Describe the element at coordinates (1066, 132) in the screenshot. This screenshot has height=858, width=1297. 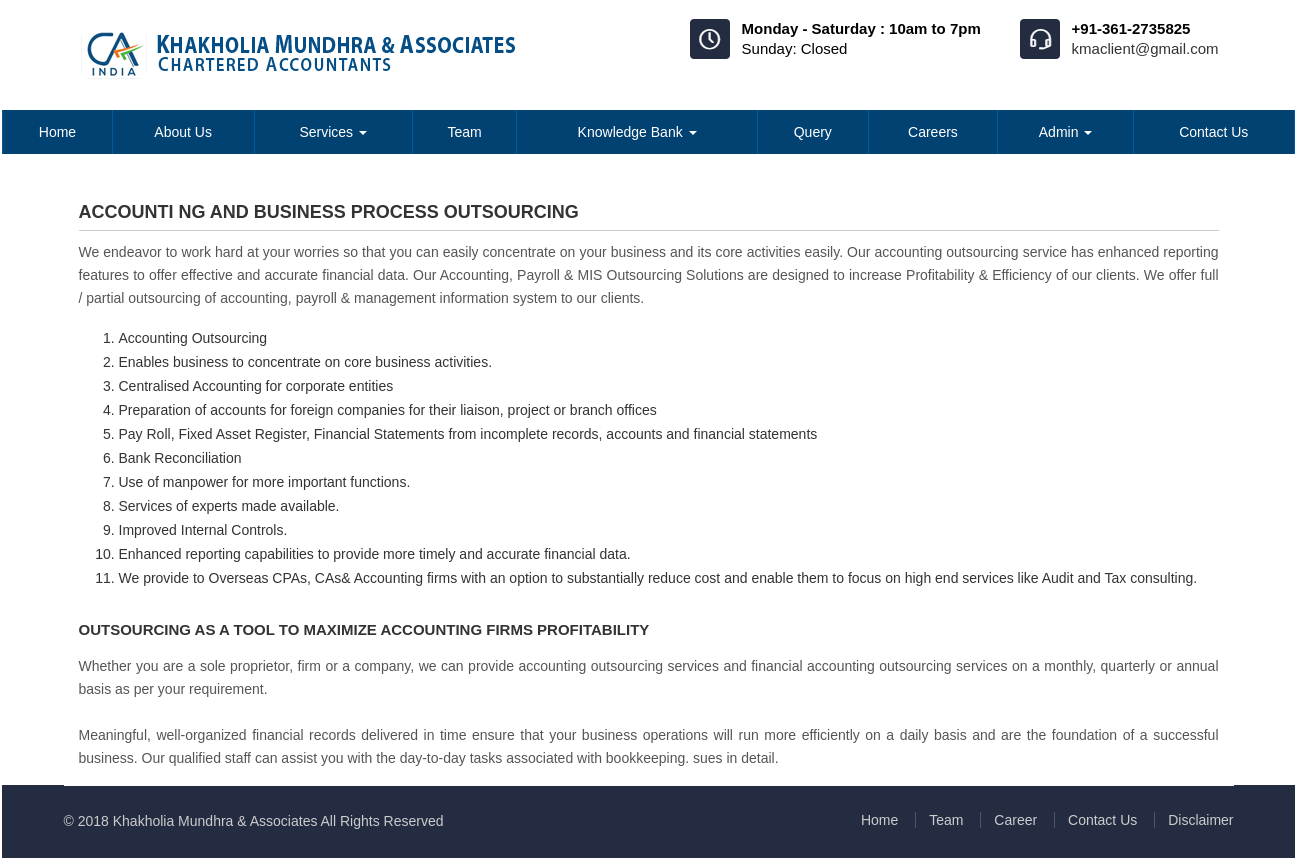
I see `Admin` at that location.